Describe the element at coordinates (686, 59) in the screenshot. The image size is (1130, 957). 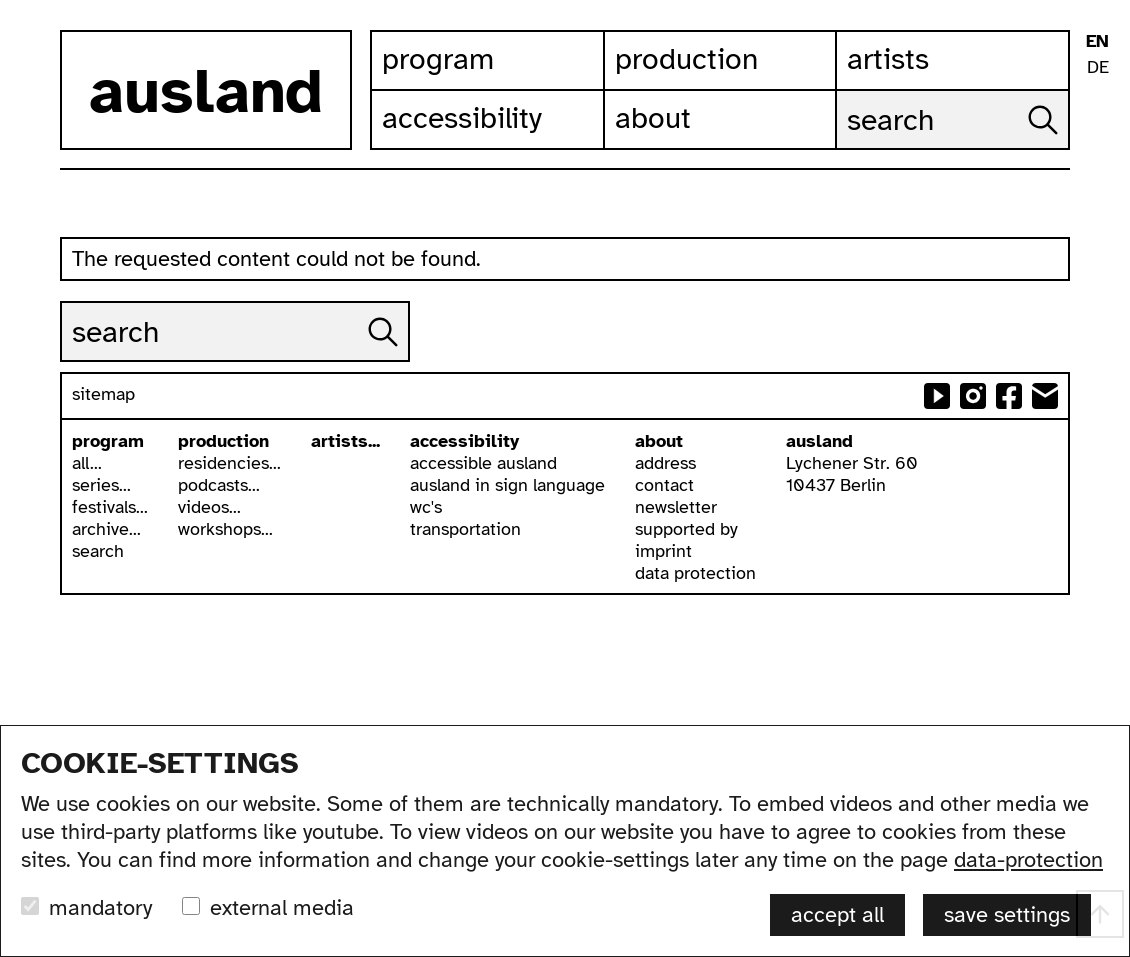
I see `Production` at that location.